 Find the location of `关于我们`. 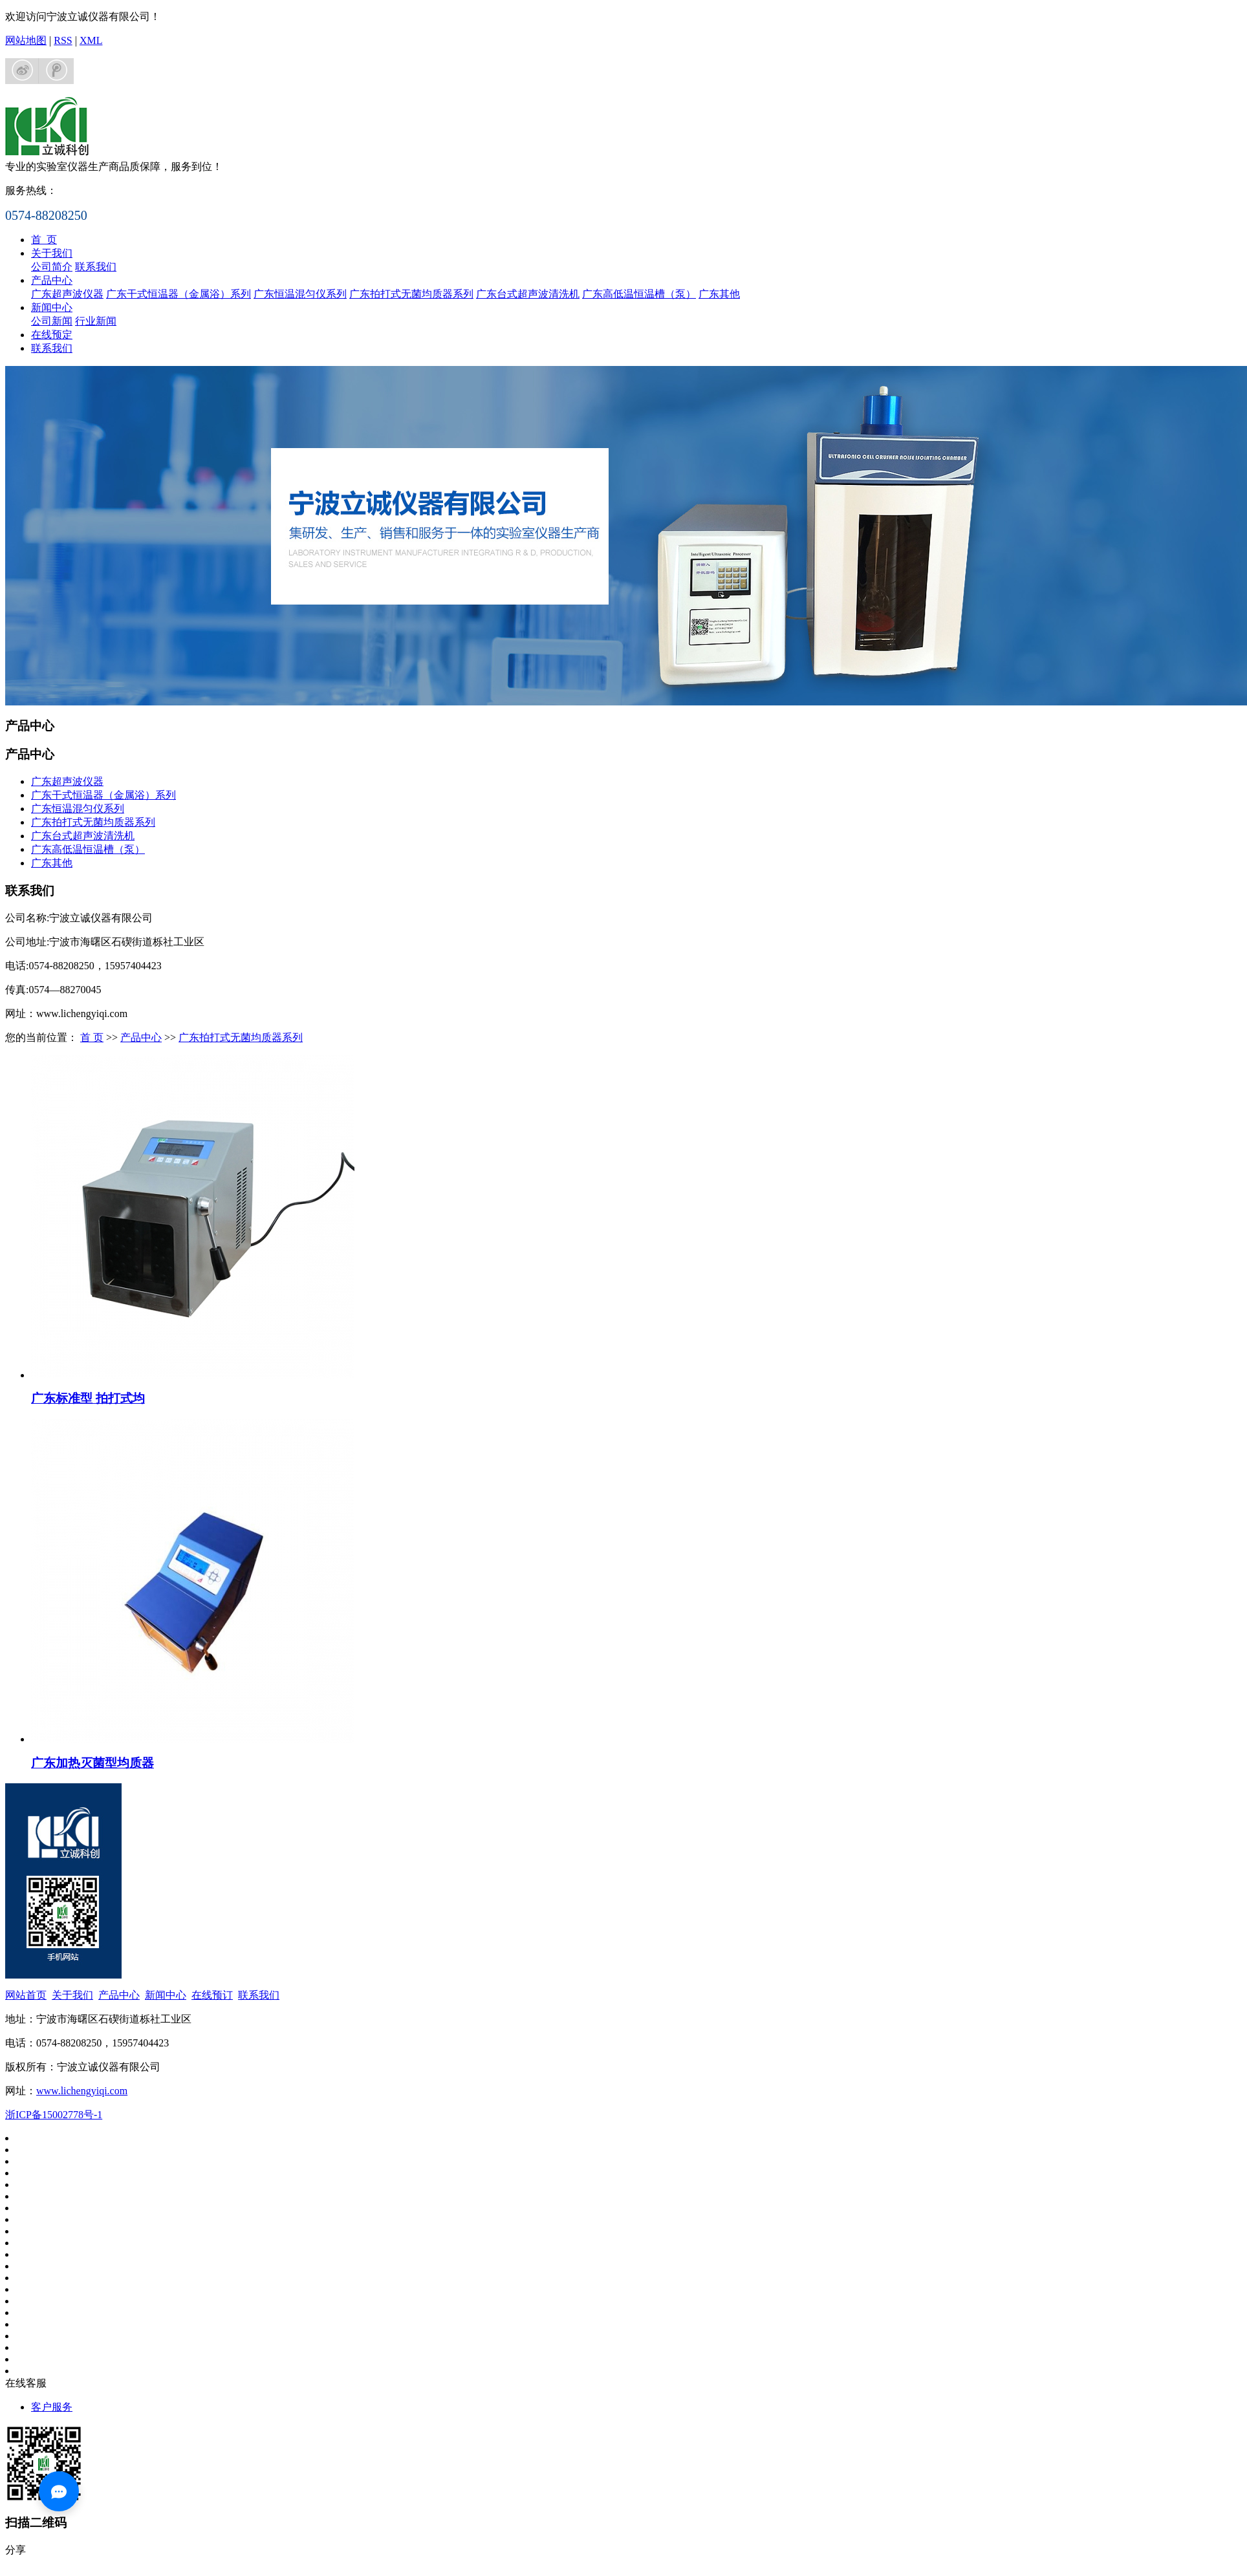

关于我们 is located at coordinates (51, 253).